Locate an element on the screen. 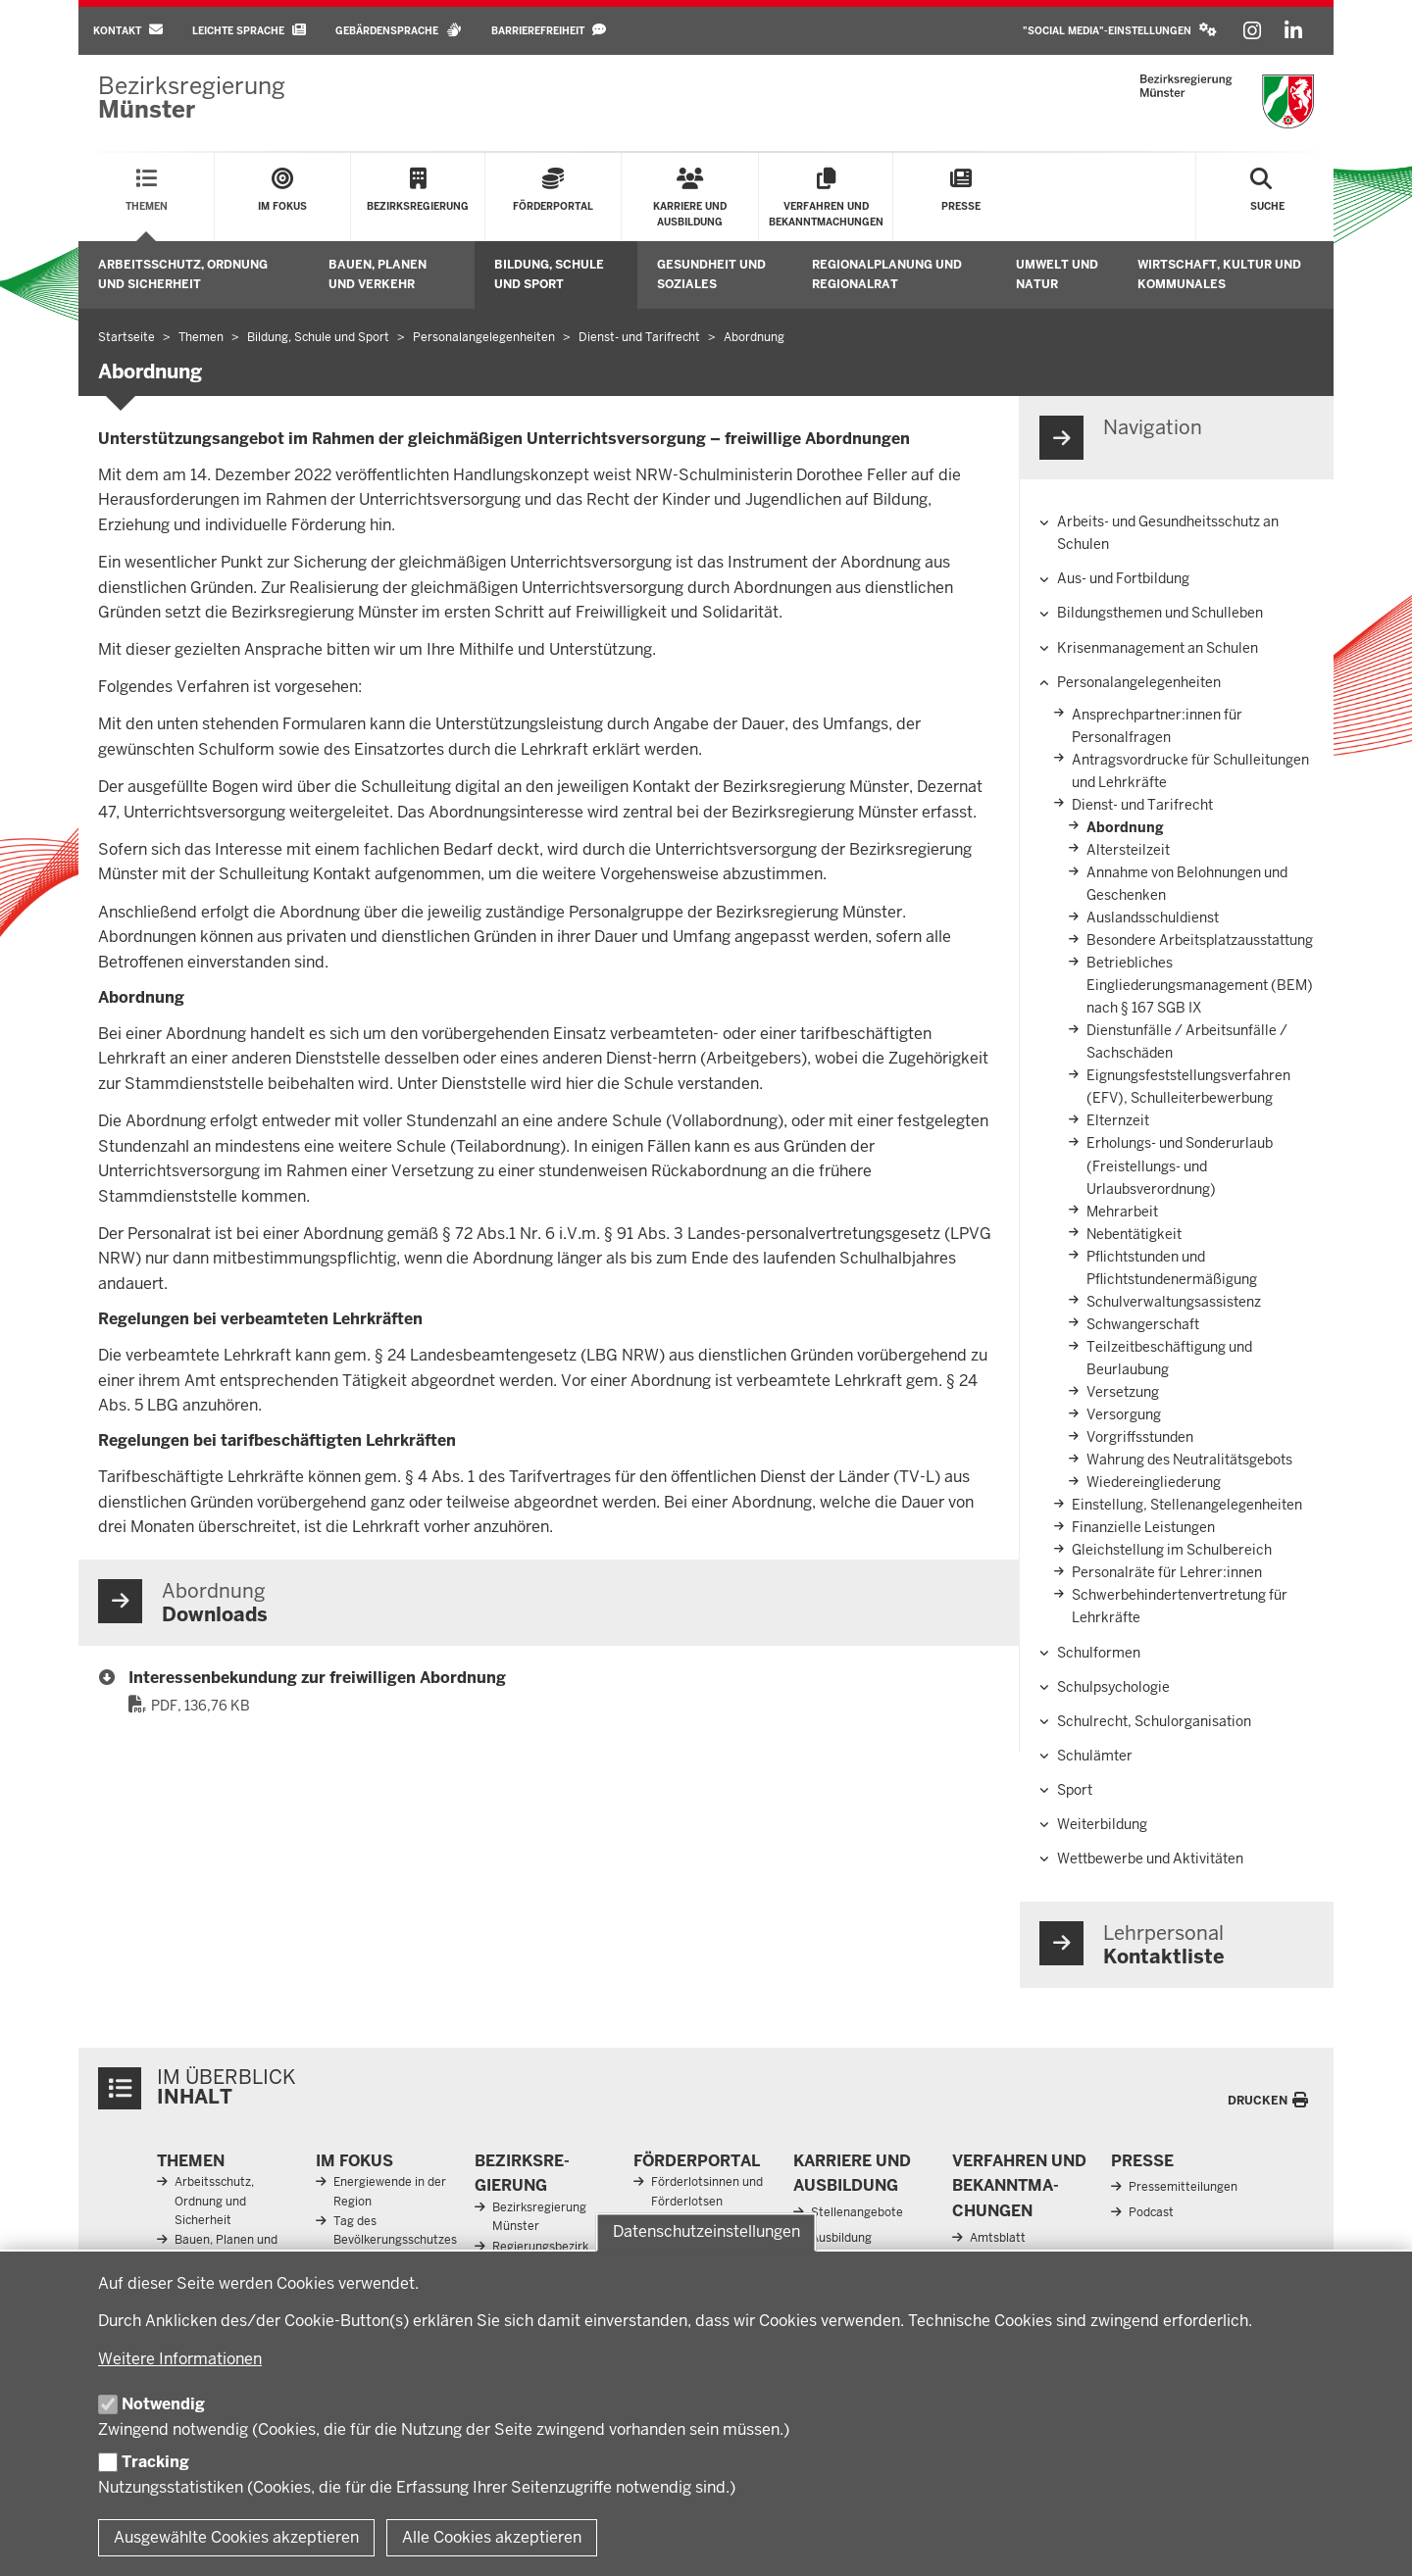 The width and height of the screenshot is (1412, 2576). Notwendig is located at coordinates (163, 2404).